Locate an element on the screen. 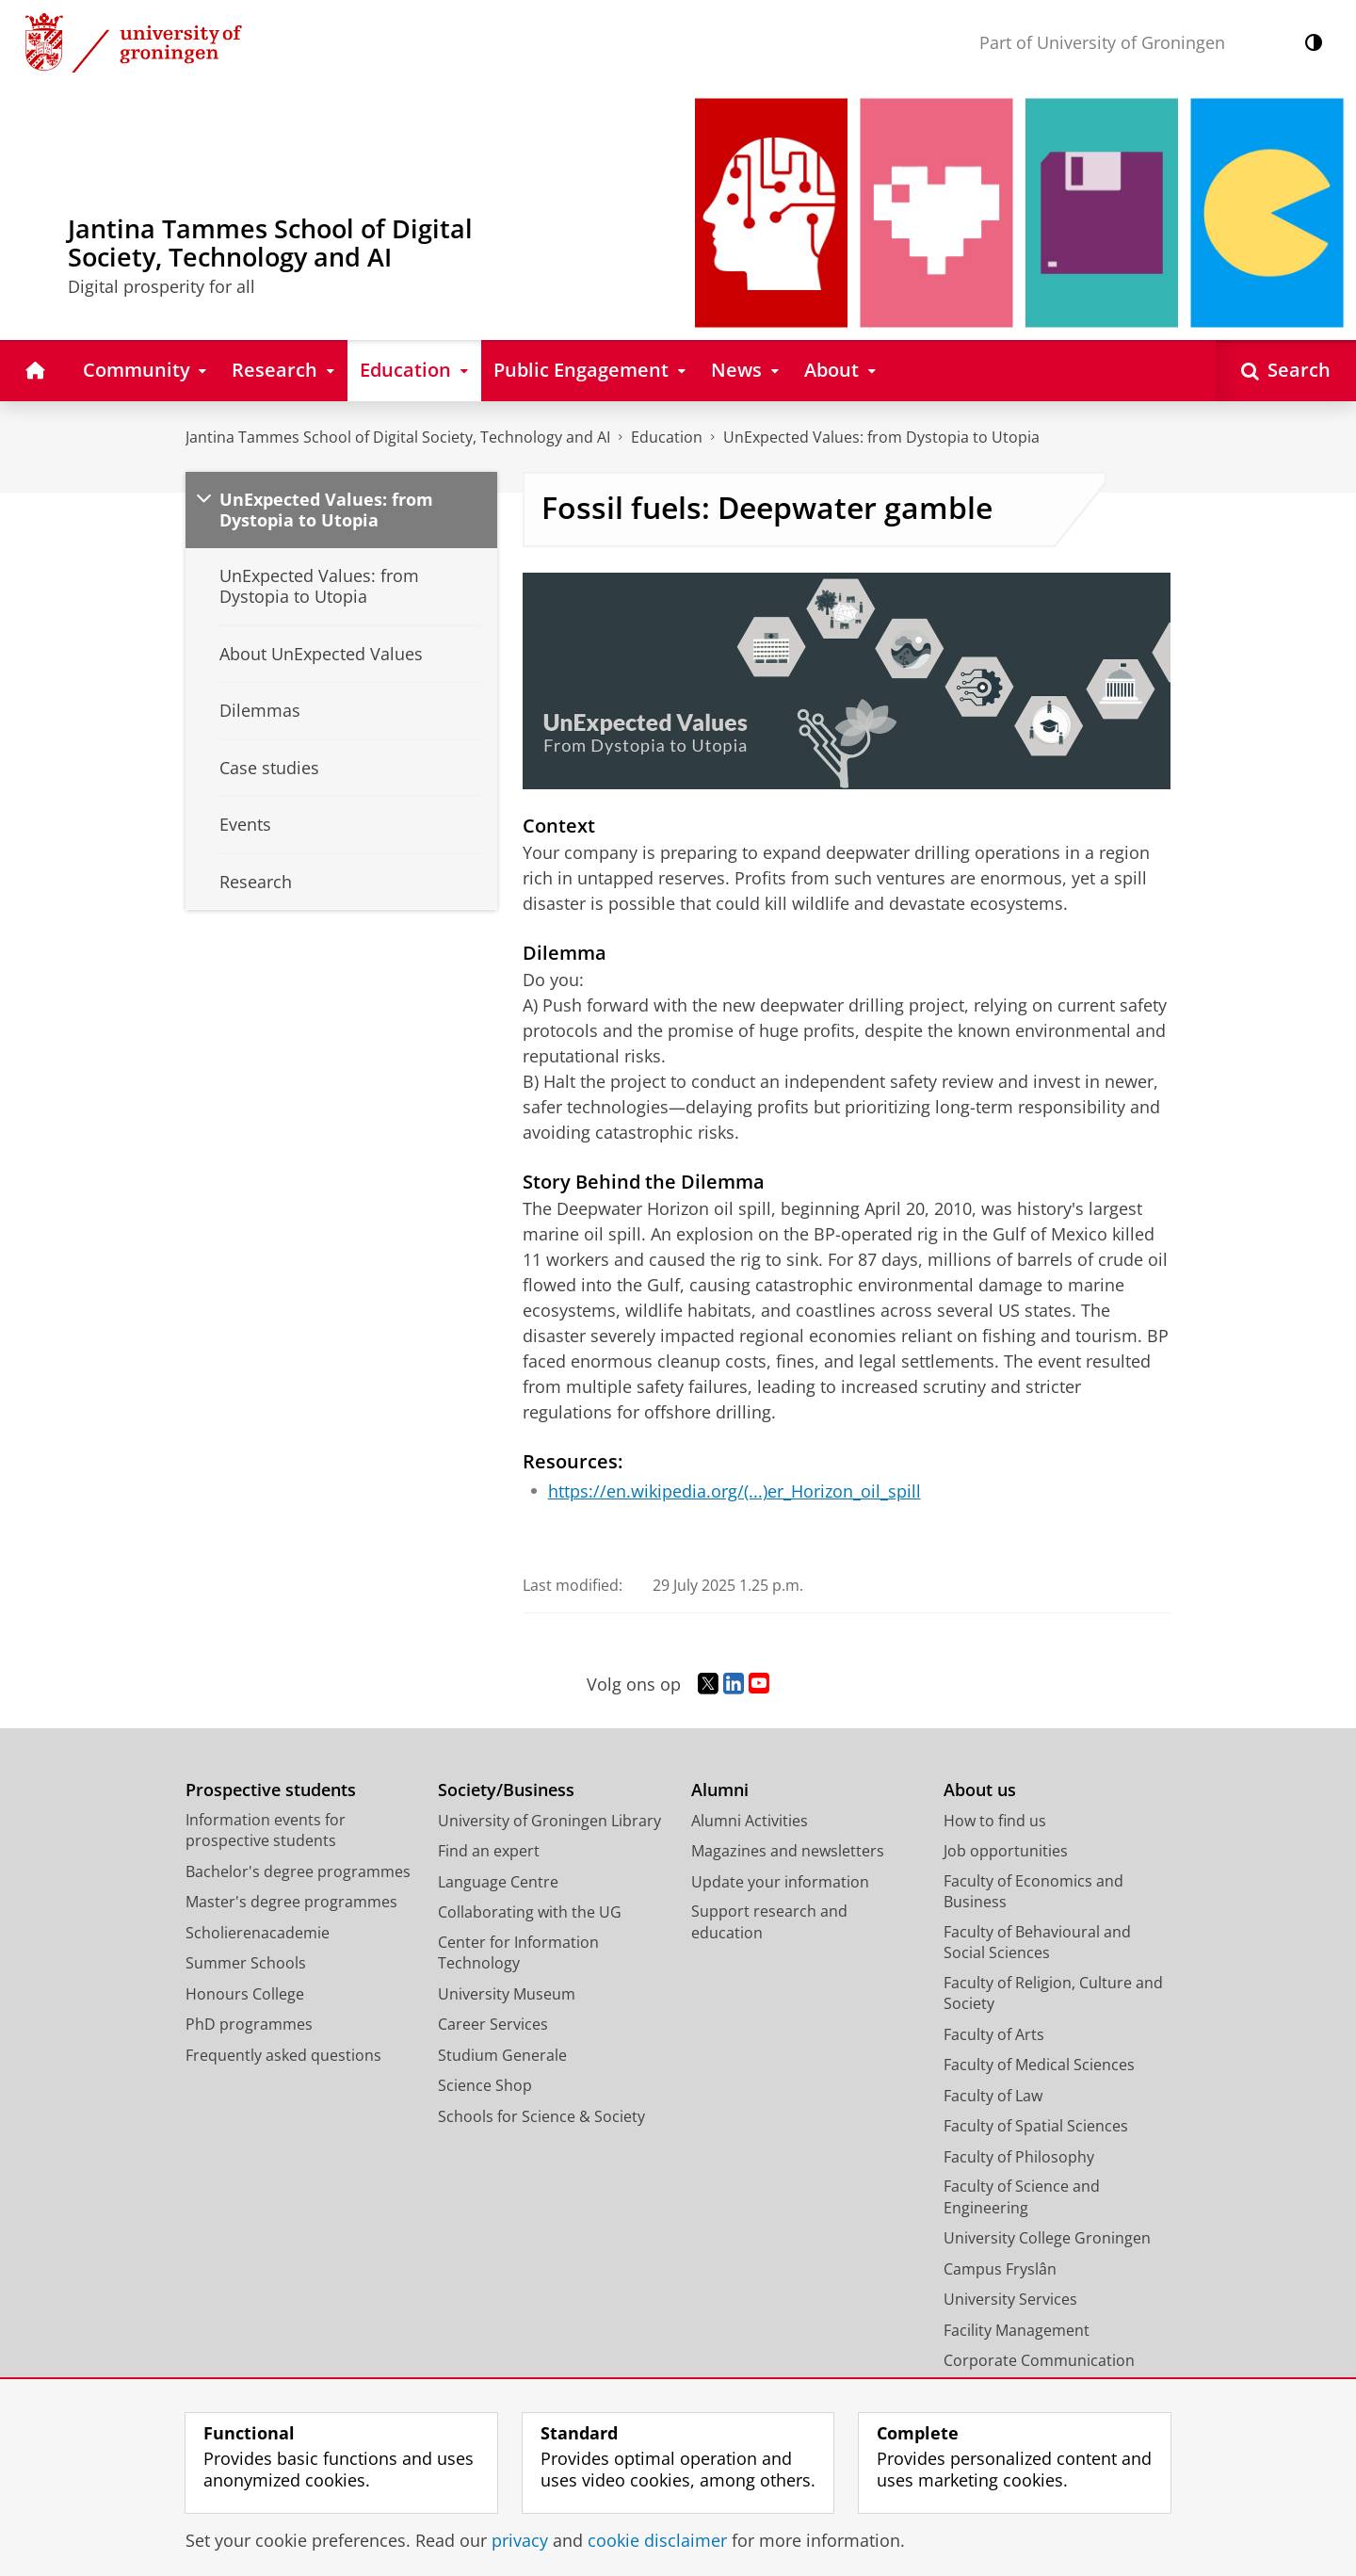  About us is located at coordinates (980, 1790).